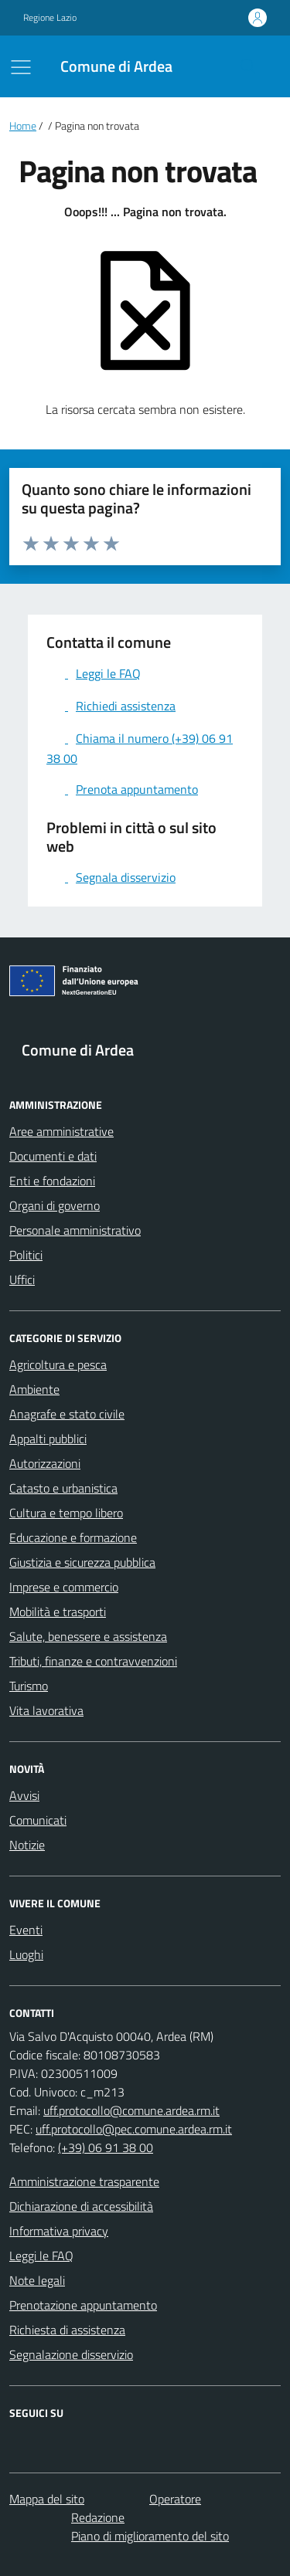 The image size is (290, 2576). I want to click on Home, so click(22, 126).